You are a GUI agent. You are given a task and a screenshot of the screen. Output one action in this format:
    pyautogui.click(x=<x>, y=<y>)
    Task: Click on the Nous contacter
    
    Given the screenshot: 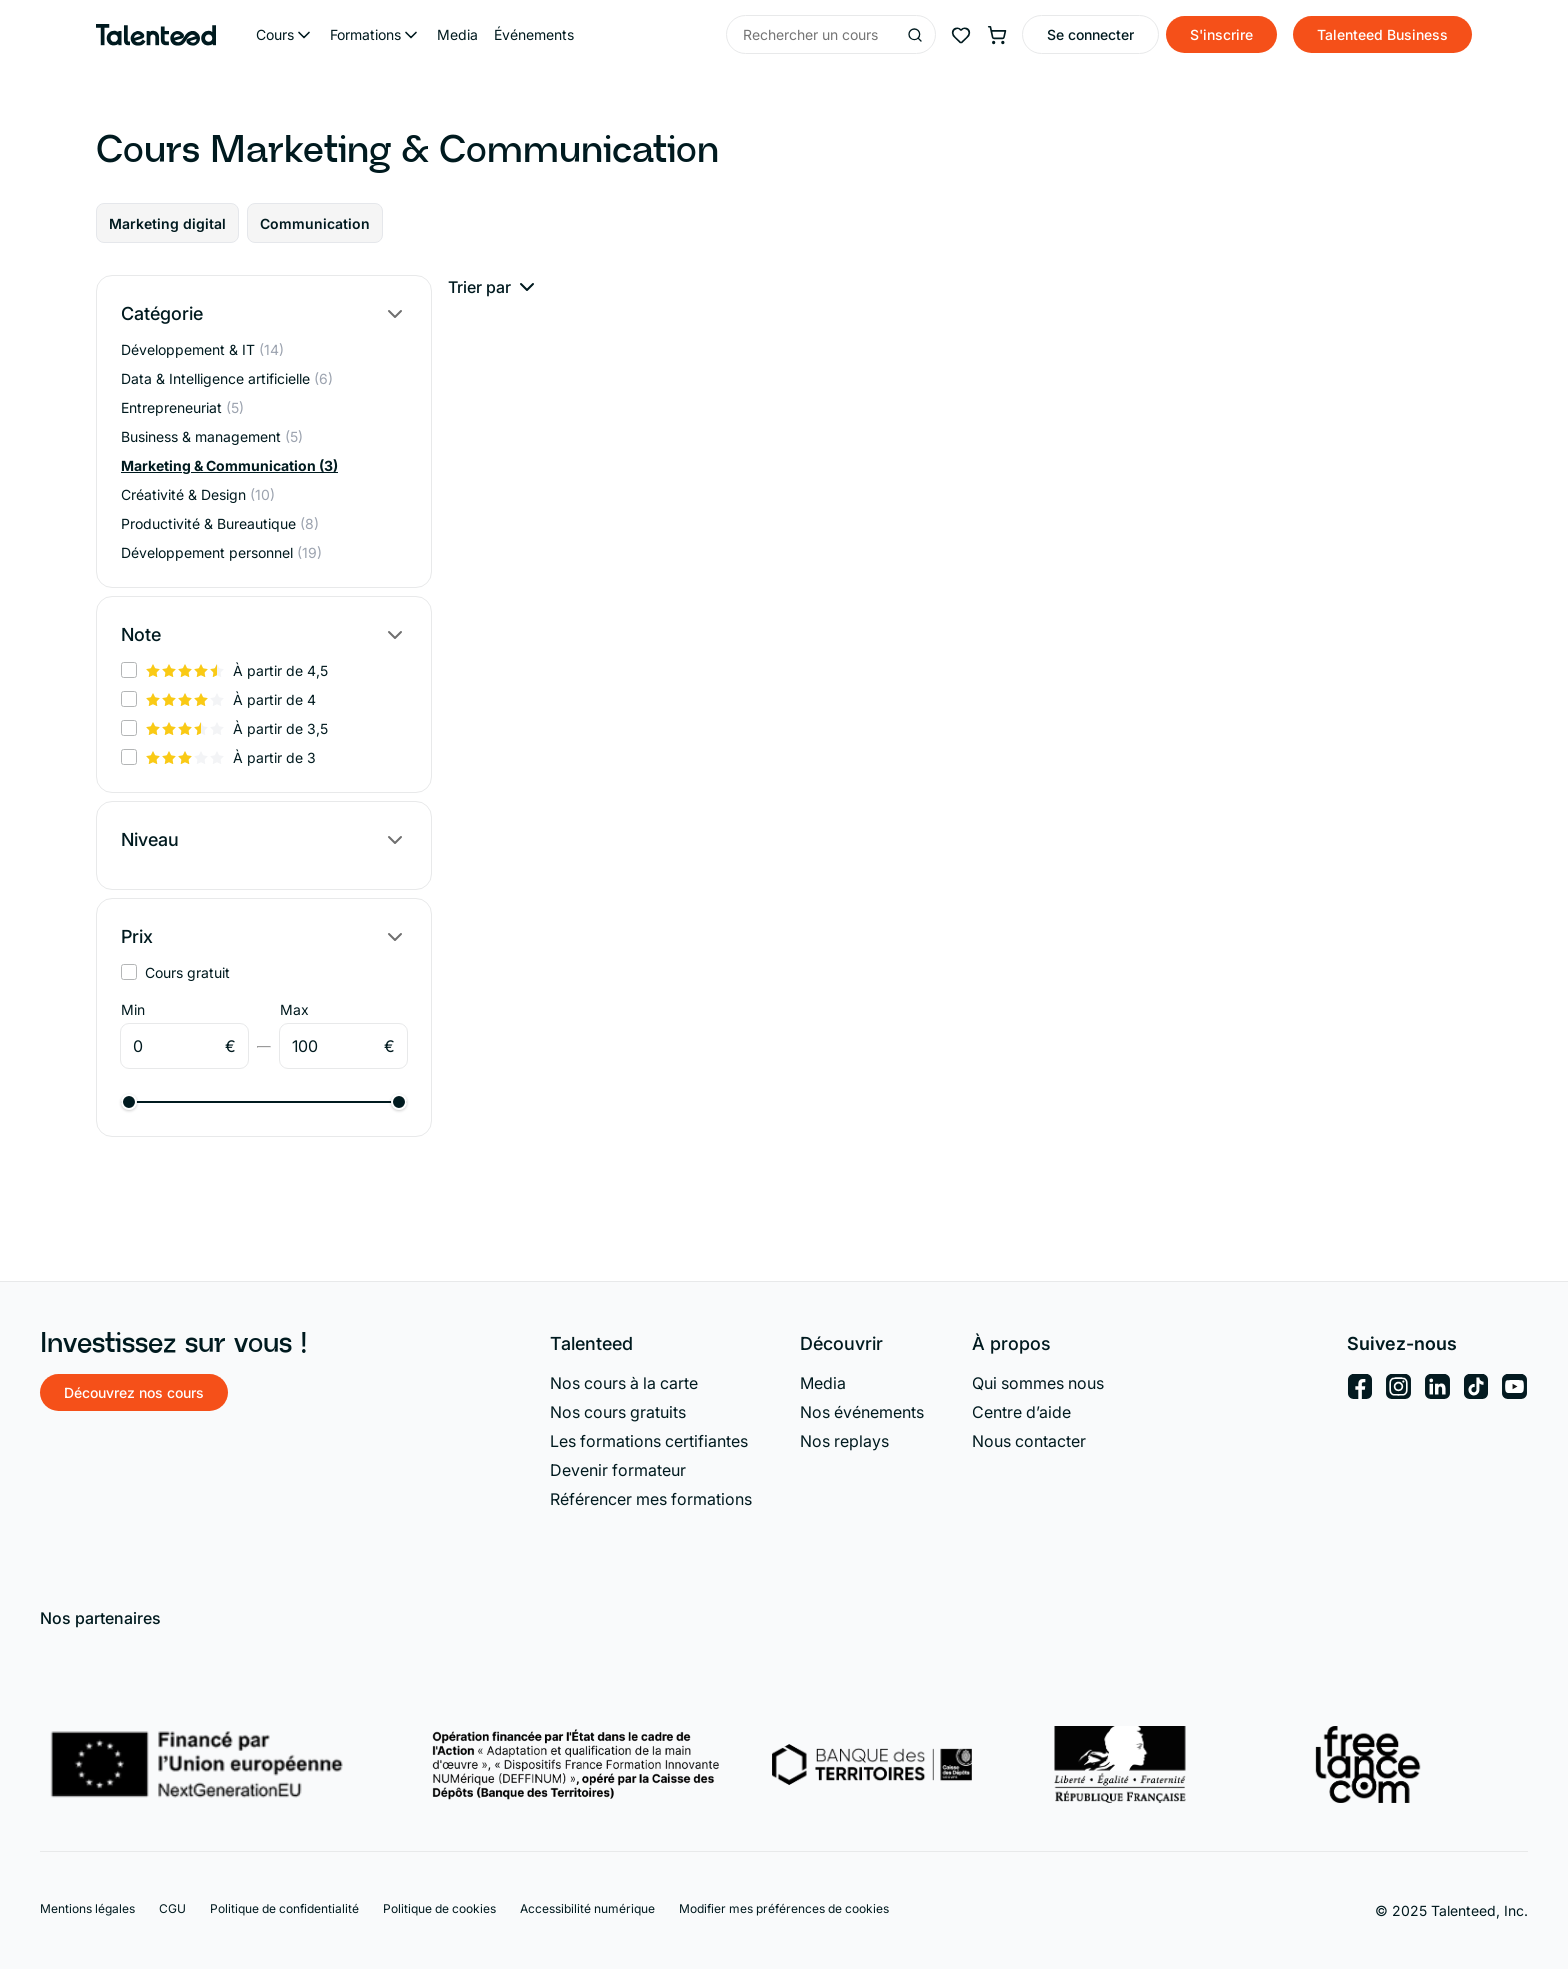 What is the action you would take?
    pyautogui.click(x=1029, y=1441)
    